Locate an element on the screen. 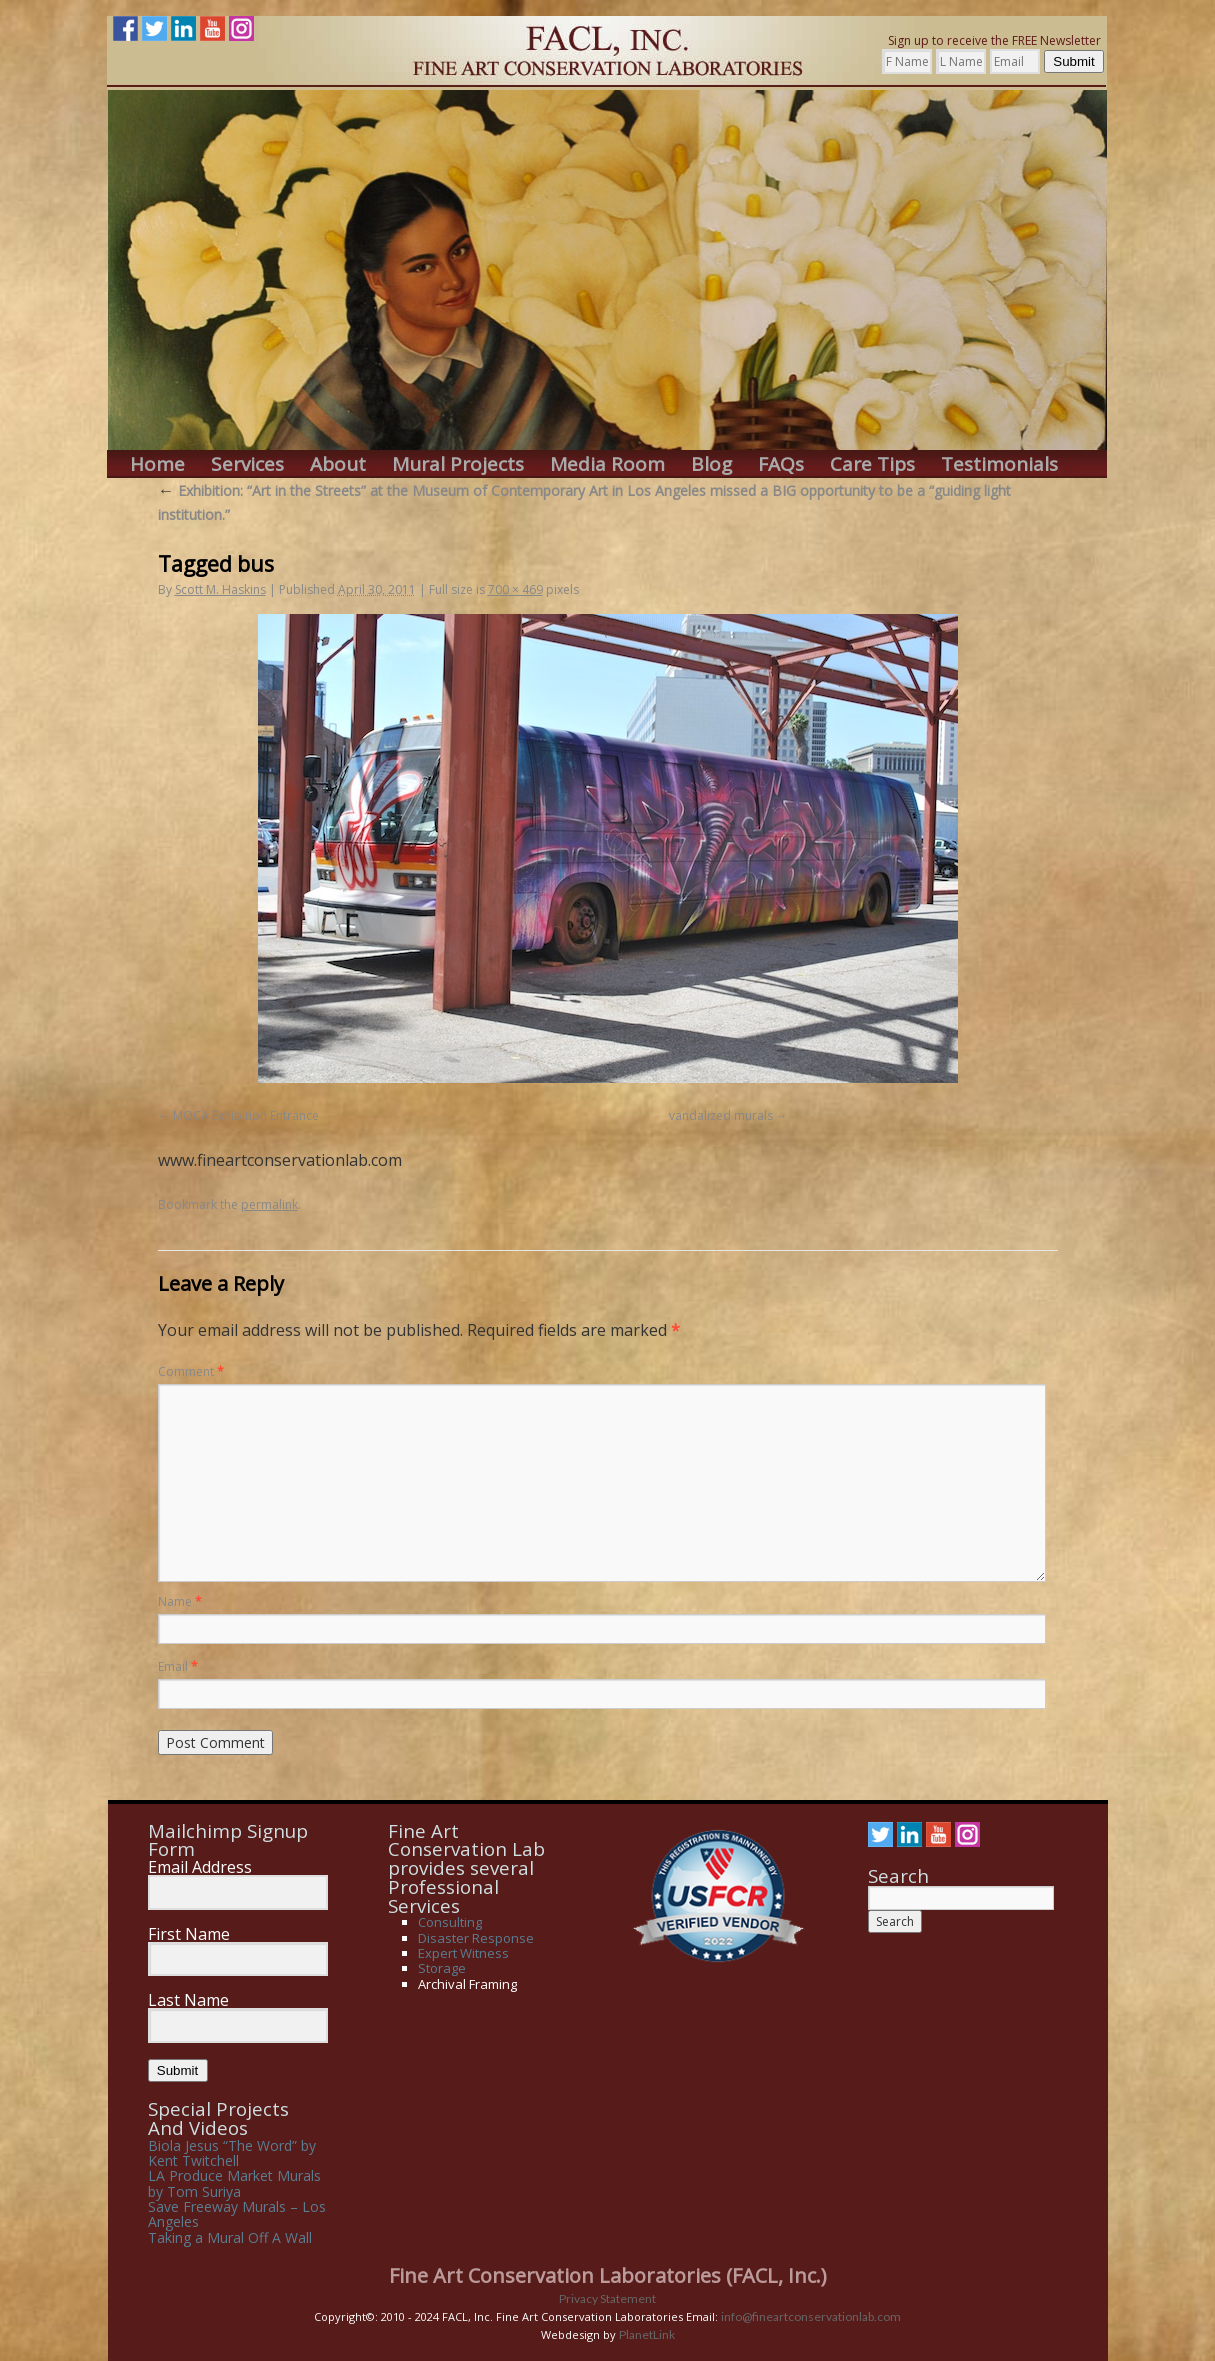 Image resolution: width=1215 pixels, height=2361 pixels. info@fineartconservationlab.com is located at coordinates (811, 2316).